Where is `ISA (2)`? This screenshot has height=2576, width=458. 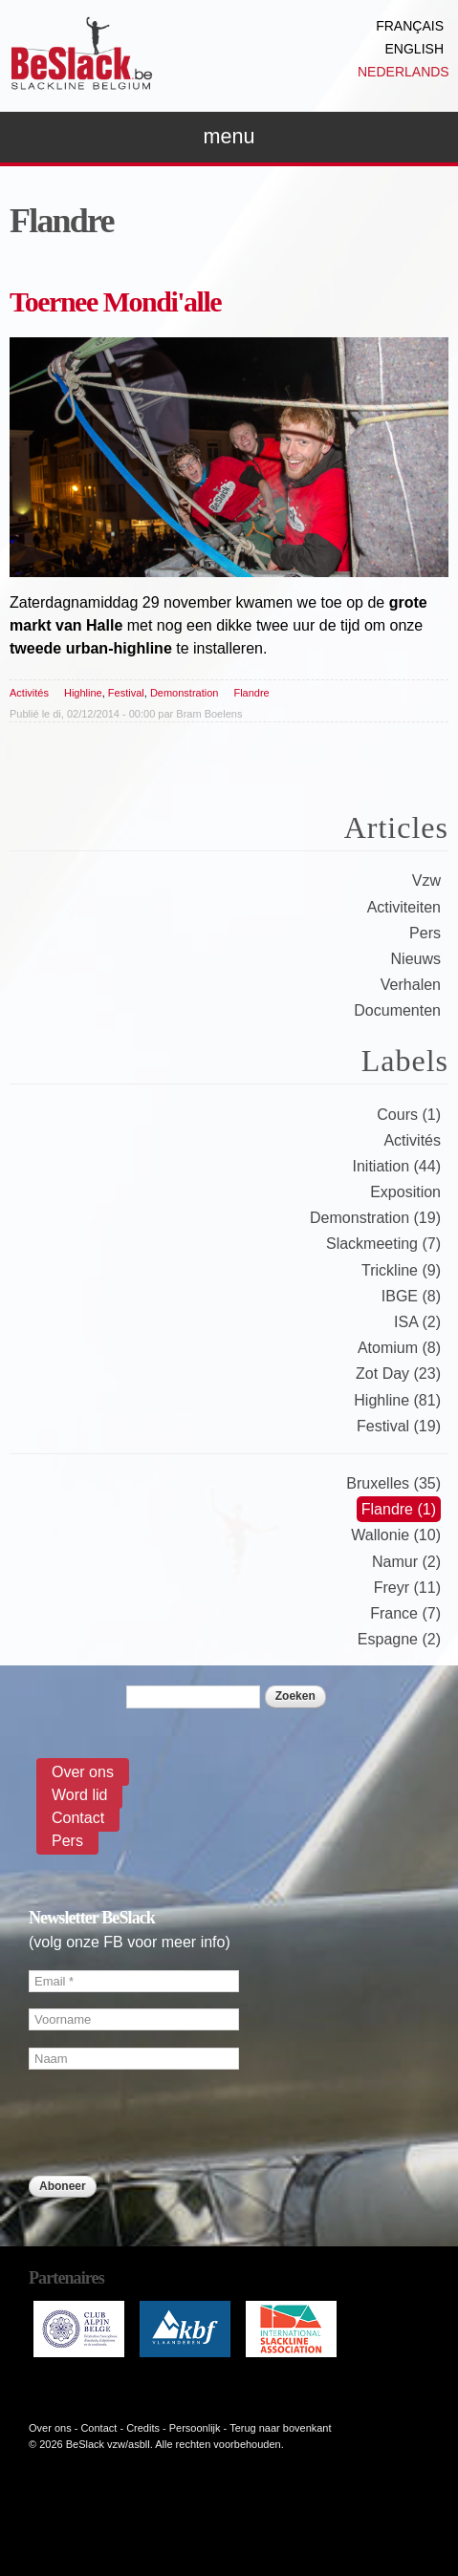
ISA (2) is located at coordinates (417, 1322).